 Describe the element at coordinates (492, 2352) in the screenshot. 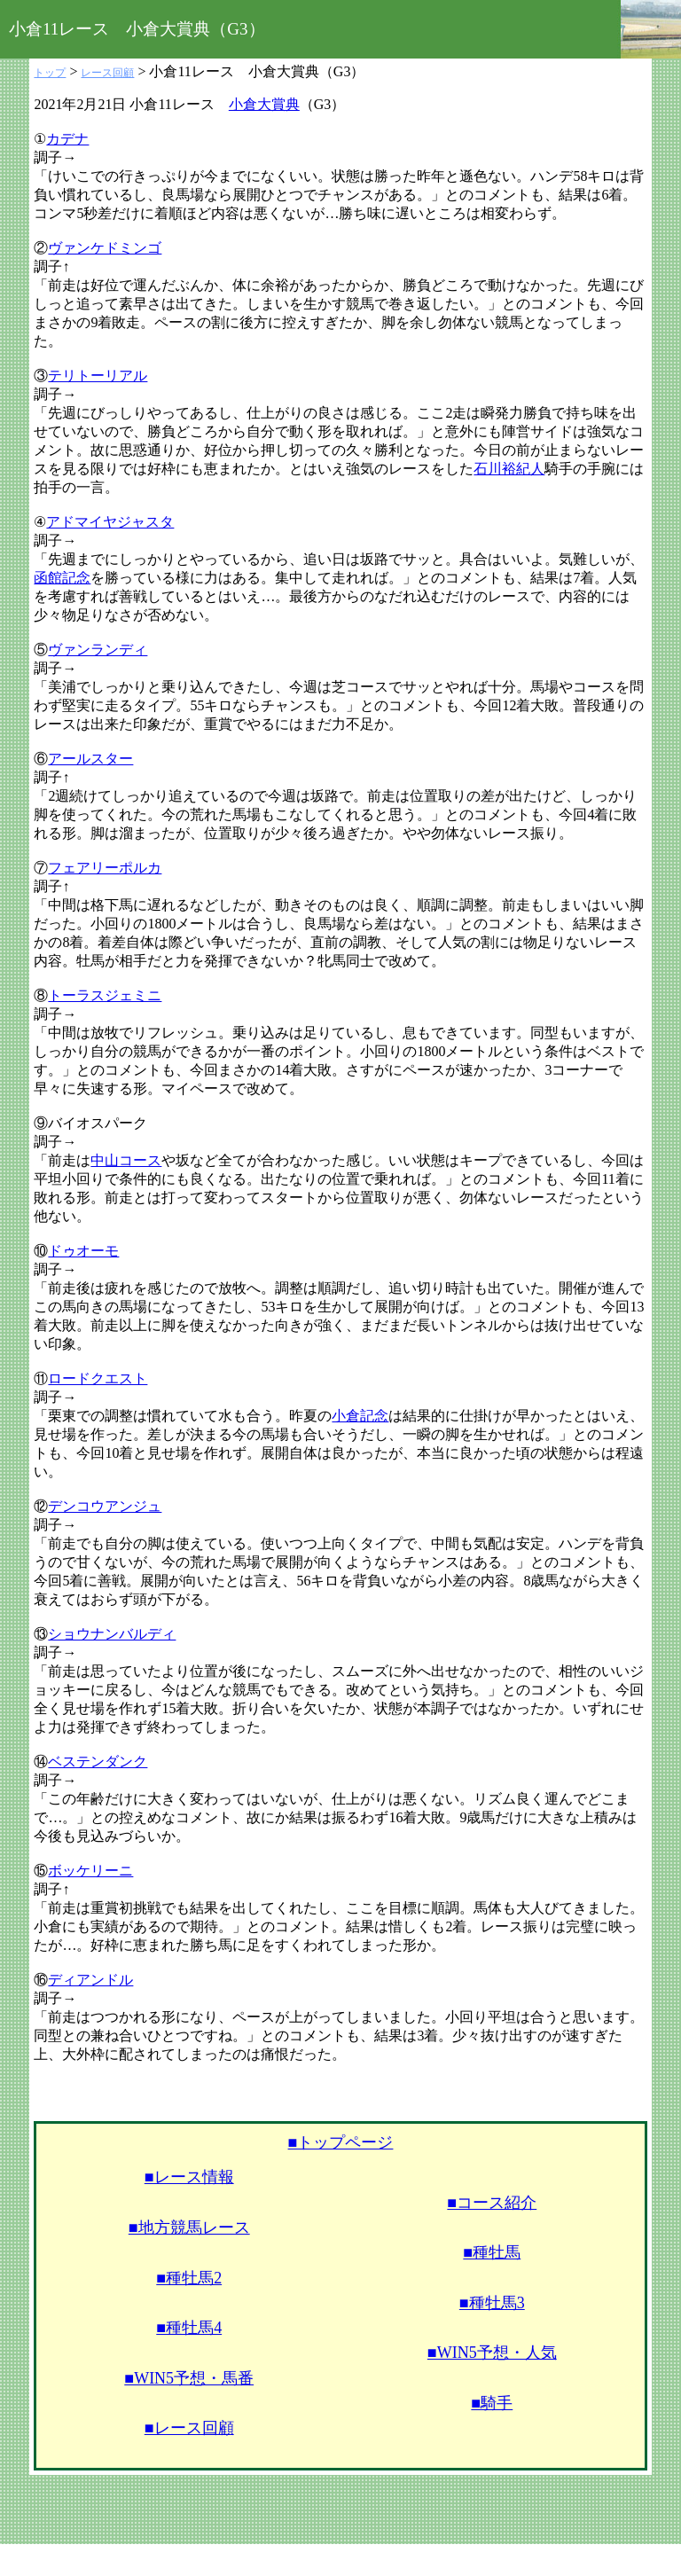

I see `■WIN5予想・人気` at that location.